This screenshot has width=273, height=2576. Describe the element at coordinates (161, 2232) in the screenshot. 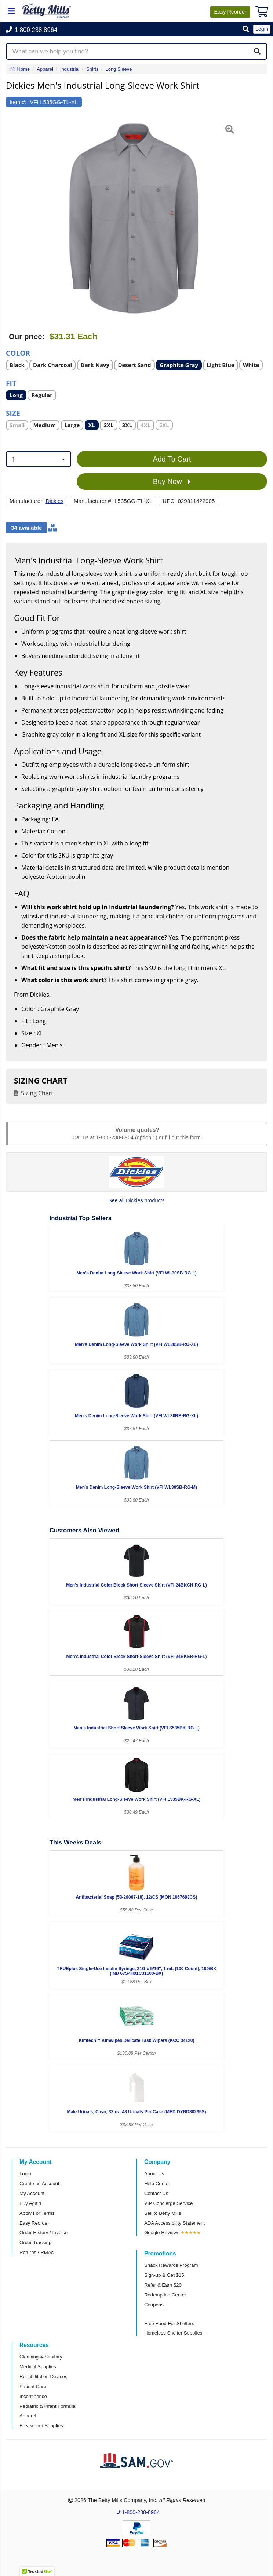

I see `Google Reviews` at that location.